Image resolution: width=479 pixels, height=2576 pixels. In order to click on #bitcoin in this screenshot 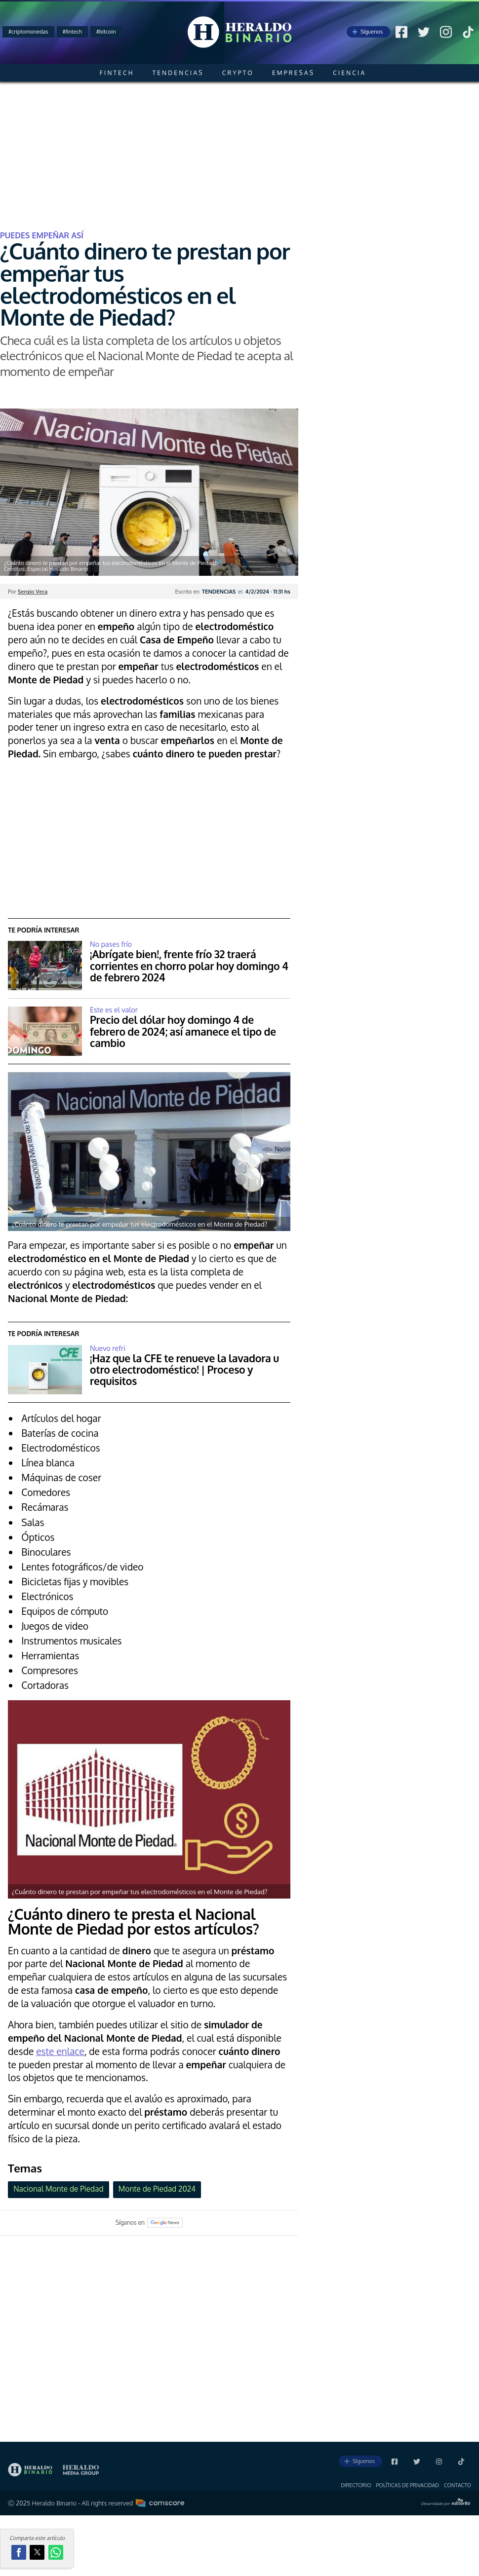, I will do `click(106, 31)`.